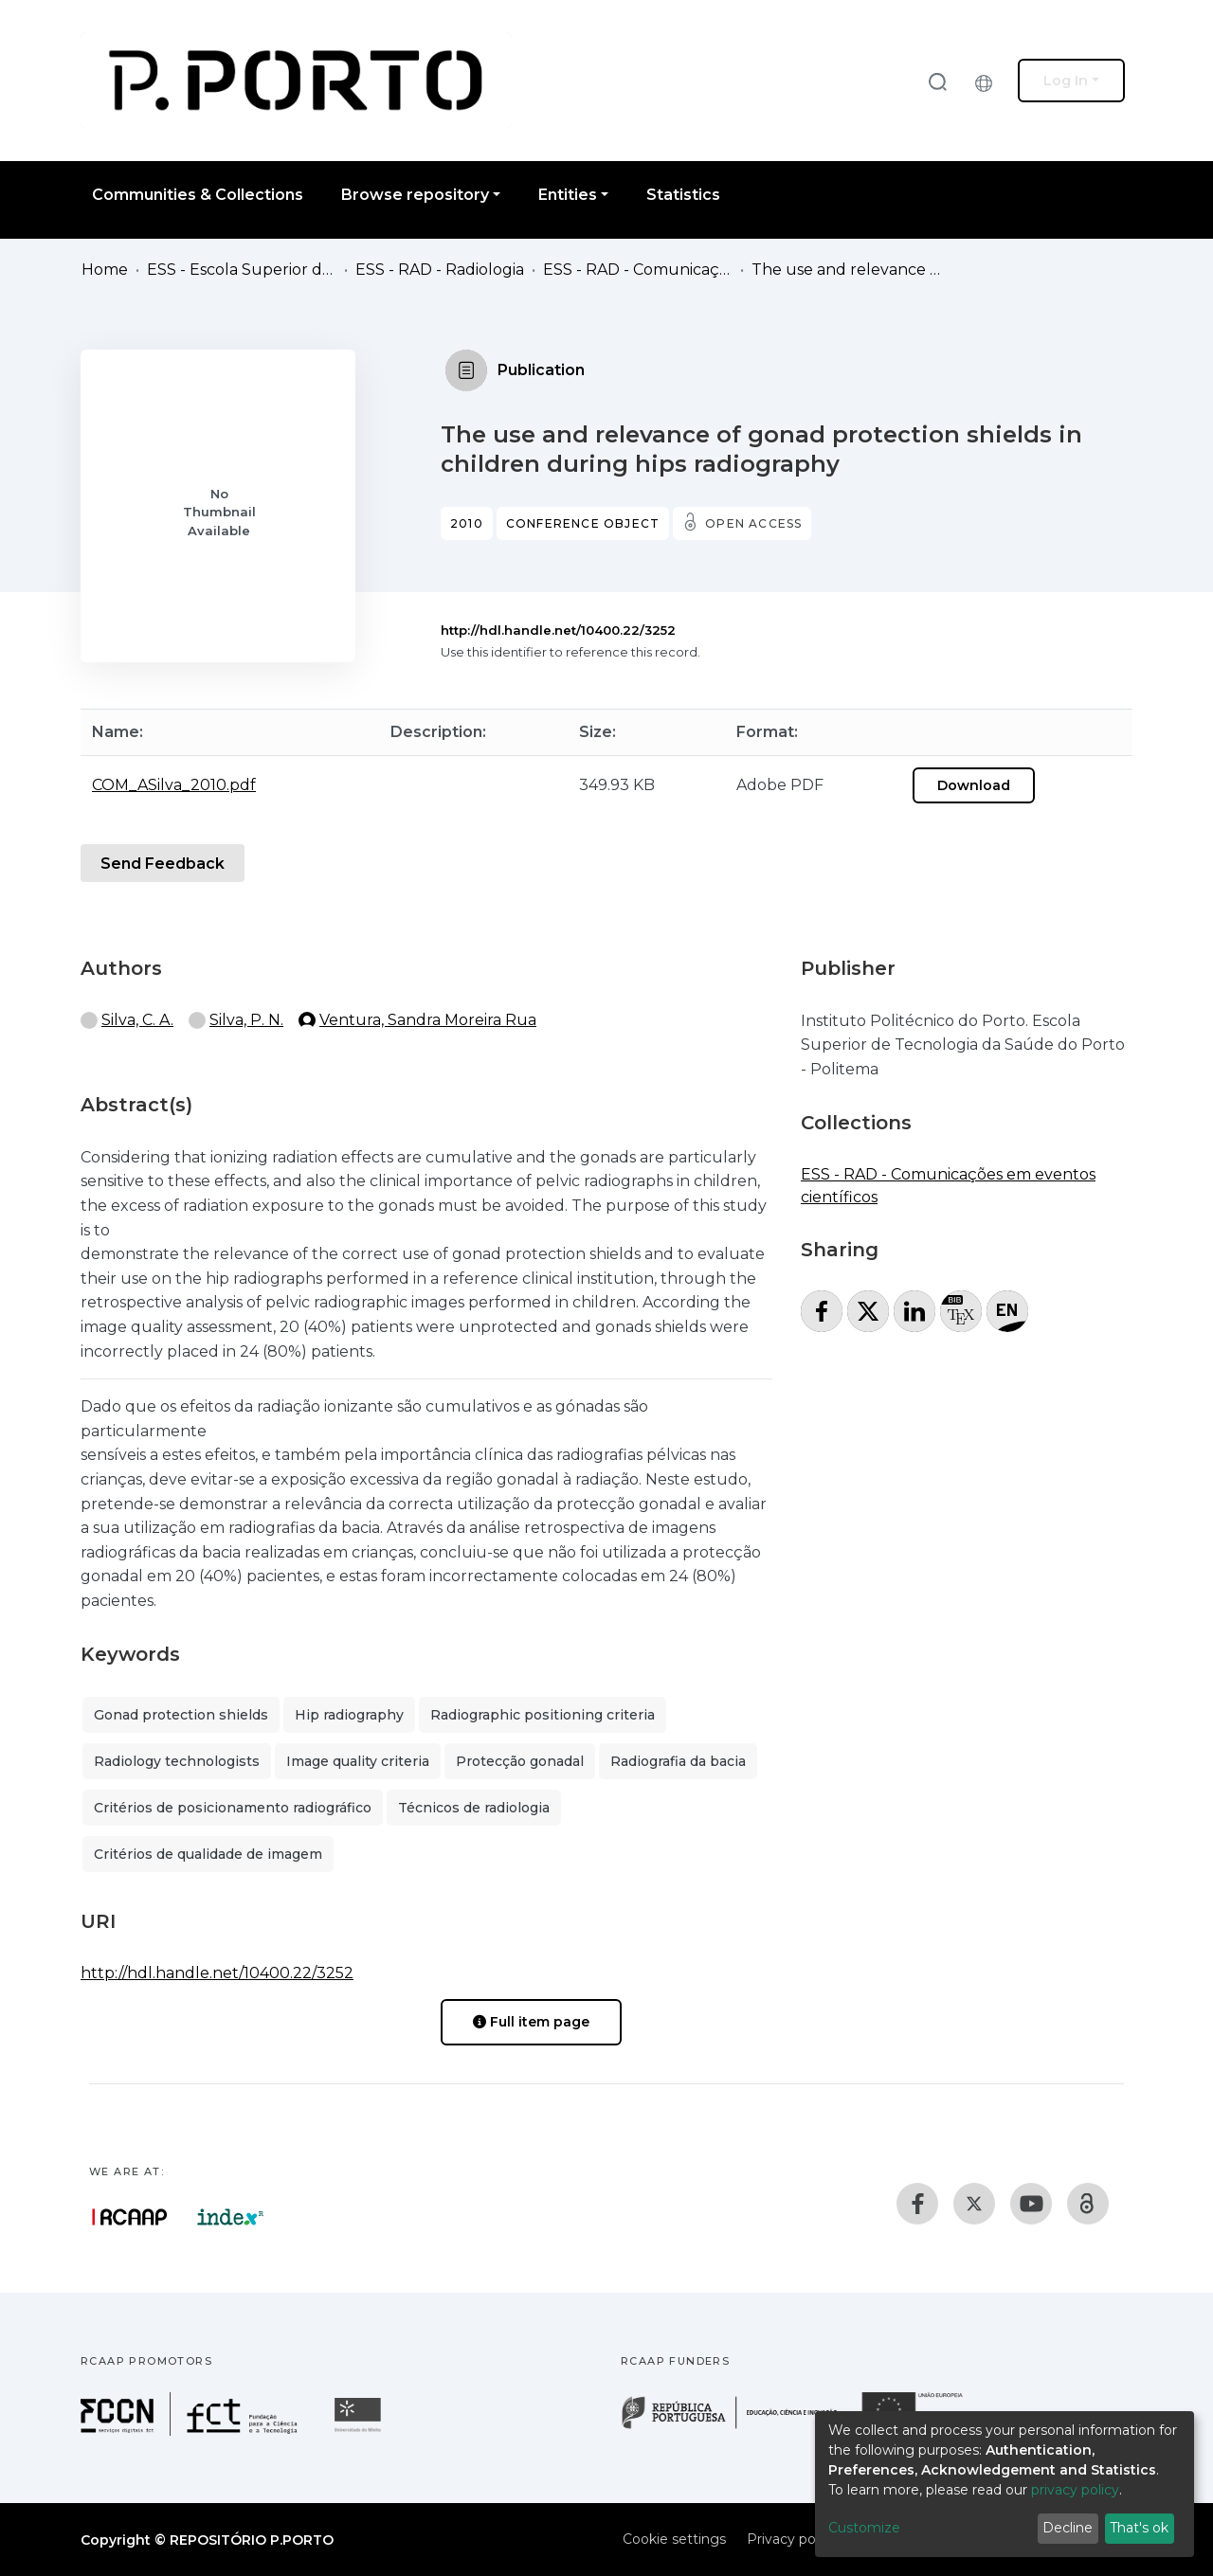 The height and width of the screenshot is (2576, 1213). What do you see at coordinates (427, 1020) in the screenshot?
I see `Ventura, Sandra Moreira Rua` at bounding box center [427, 1020].